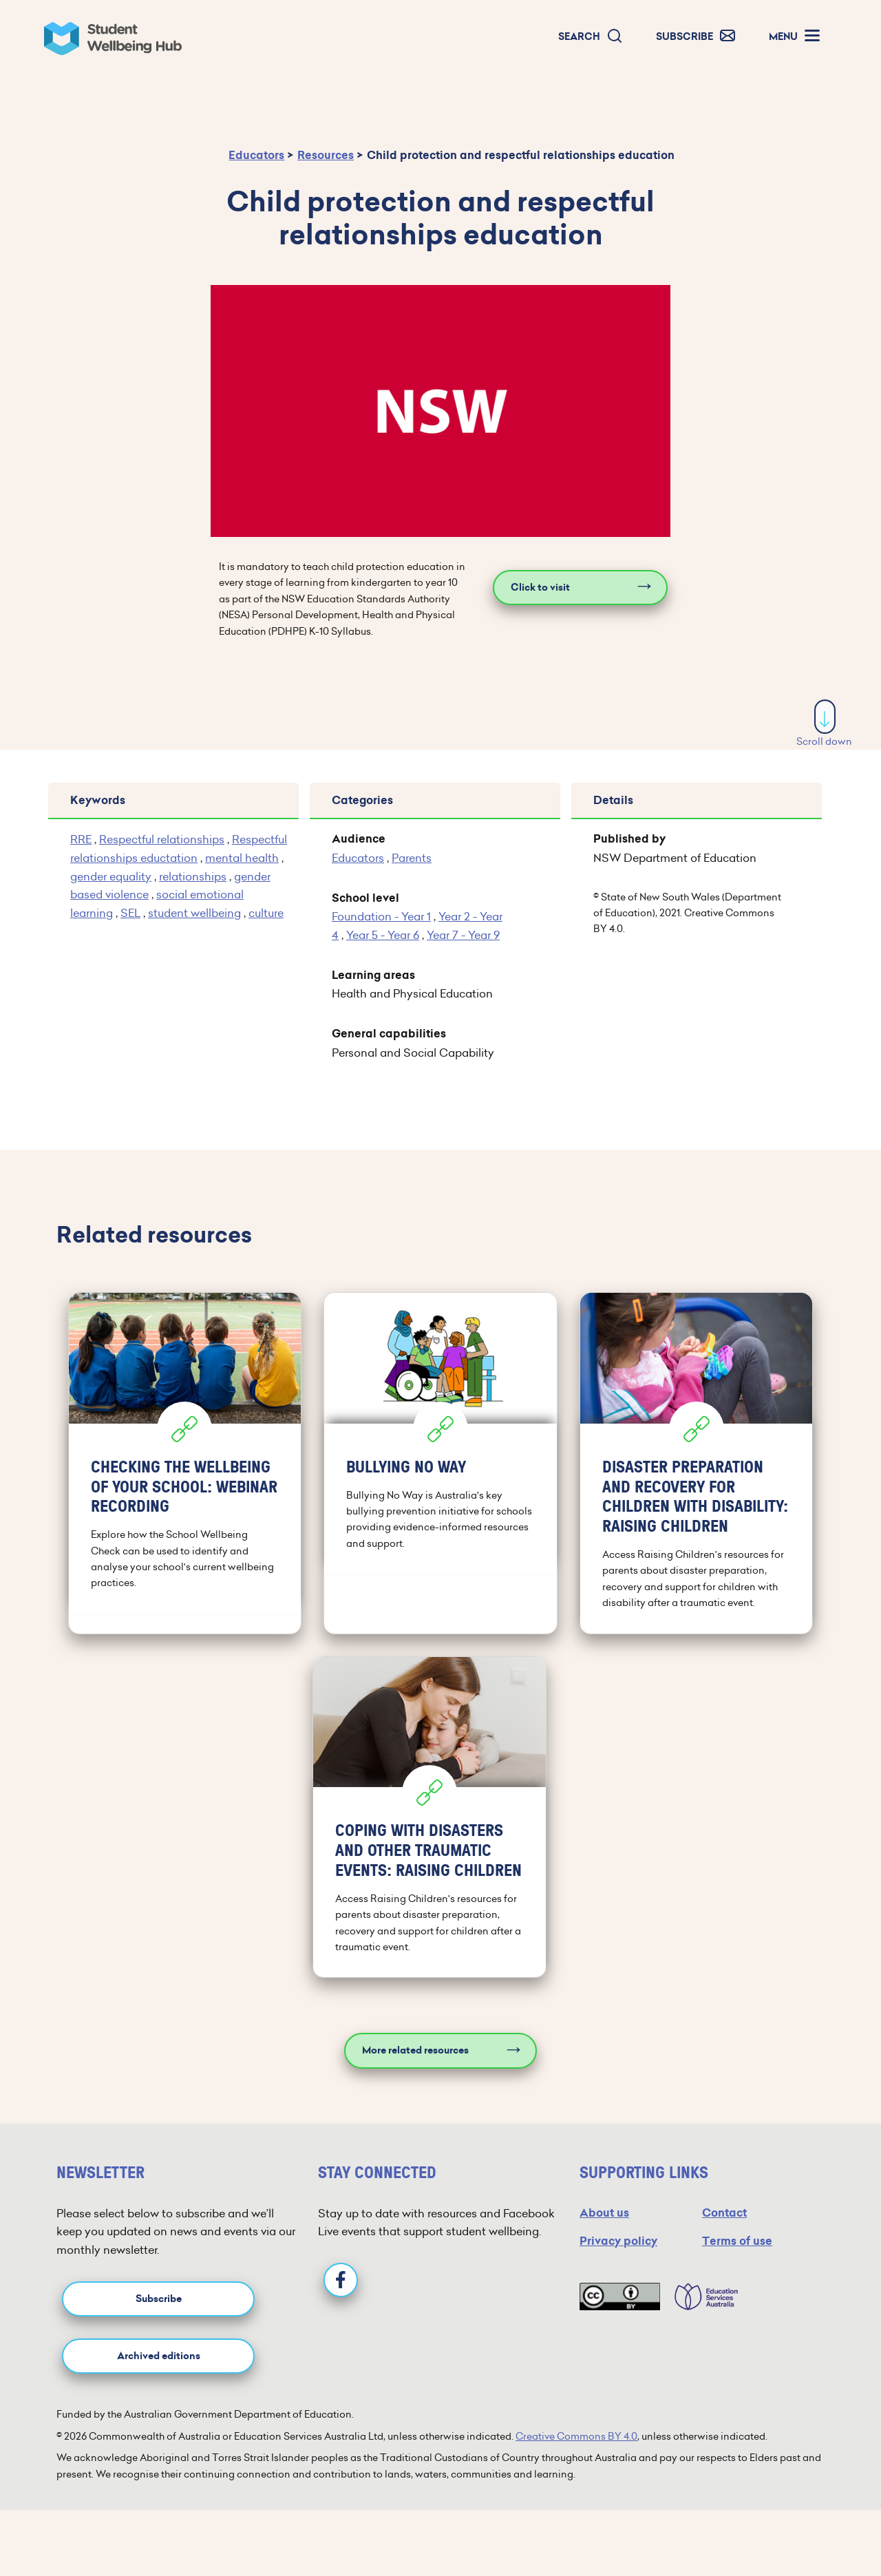 The width and height of the screenshot is (881, 2576). I want to click on Subscribe [button], so click(159, 2299).